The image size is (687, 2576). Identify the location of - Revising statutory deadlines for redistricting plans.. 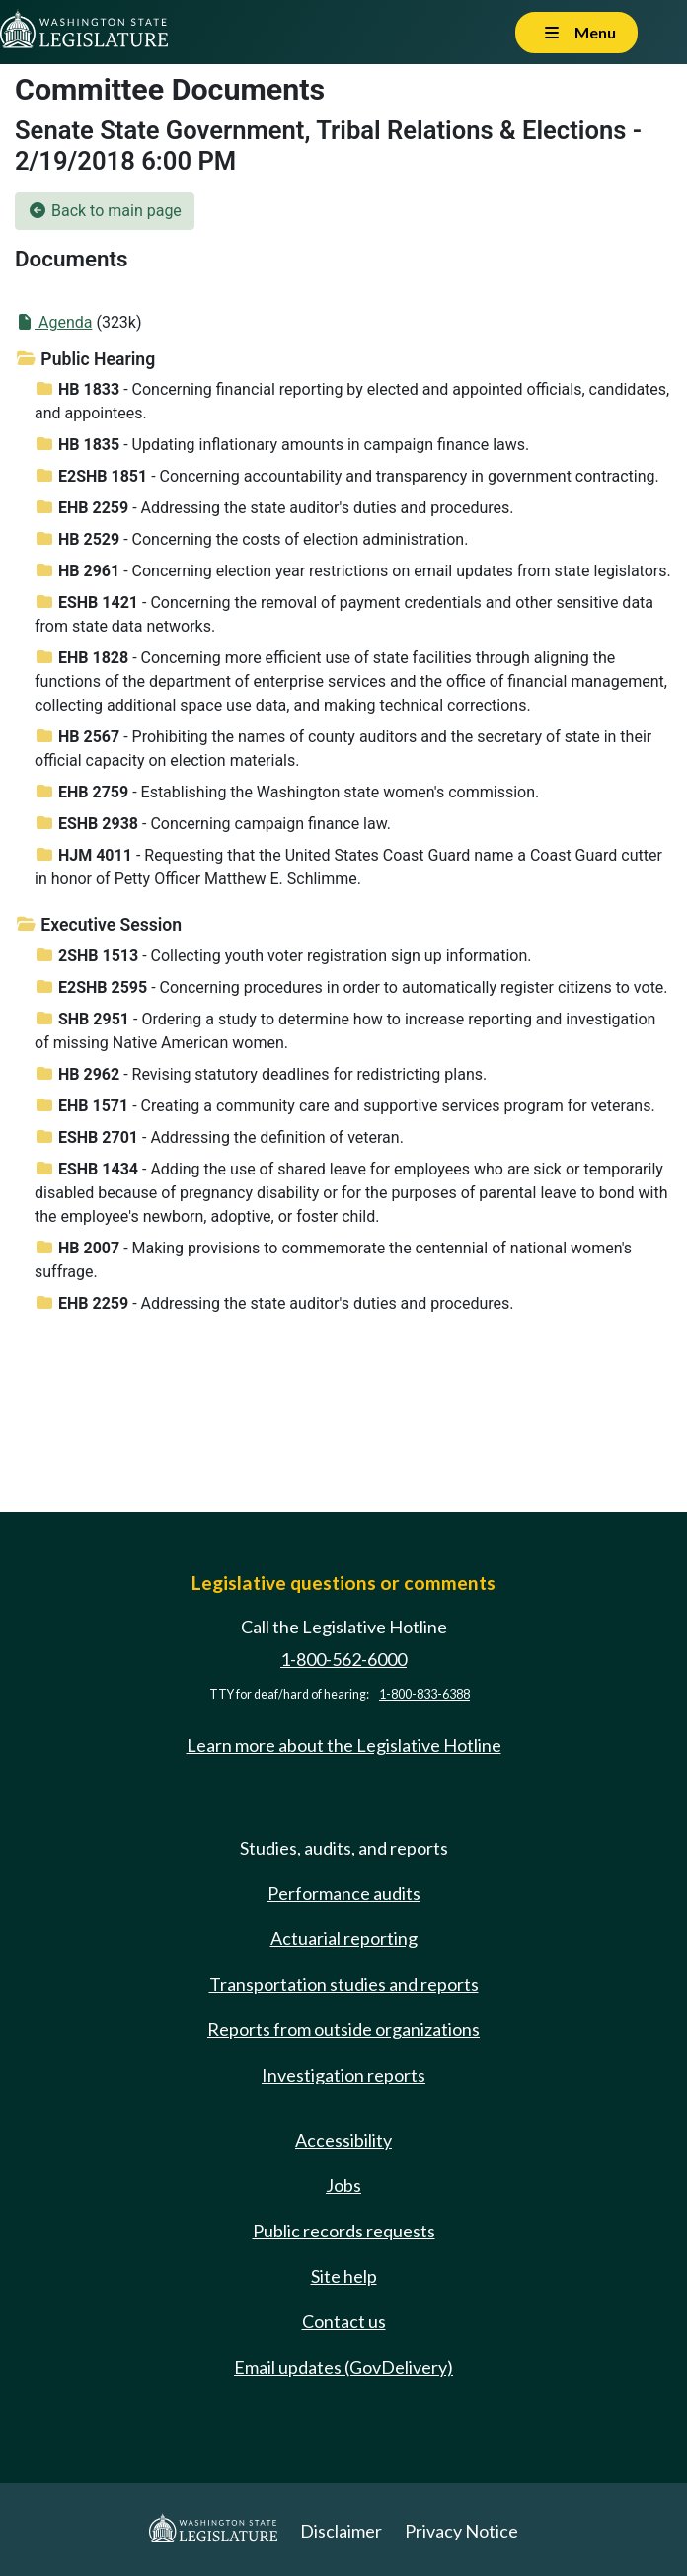
(261, 1074).